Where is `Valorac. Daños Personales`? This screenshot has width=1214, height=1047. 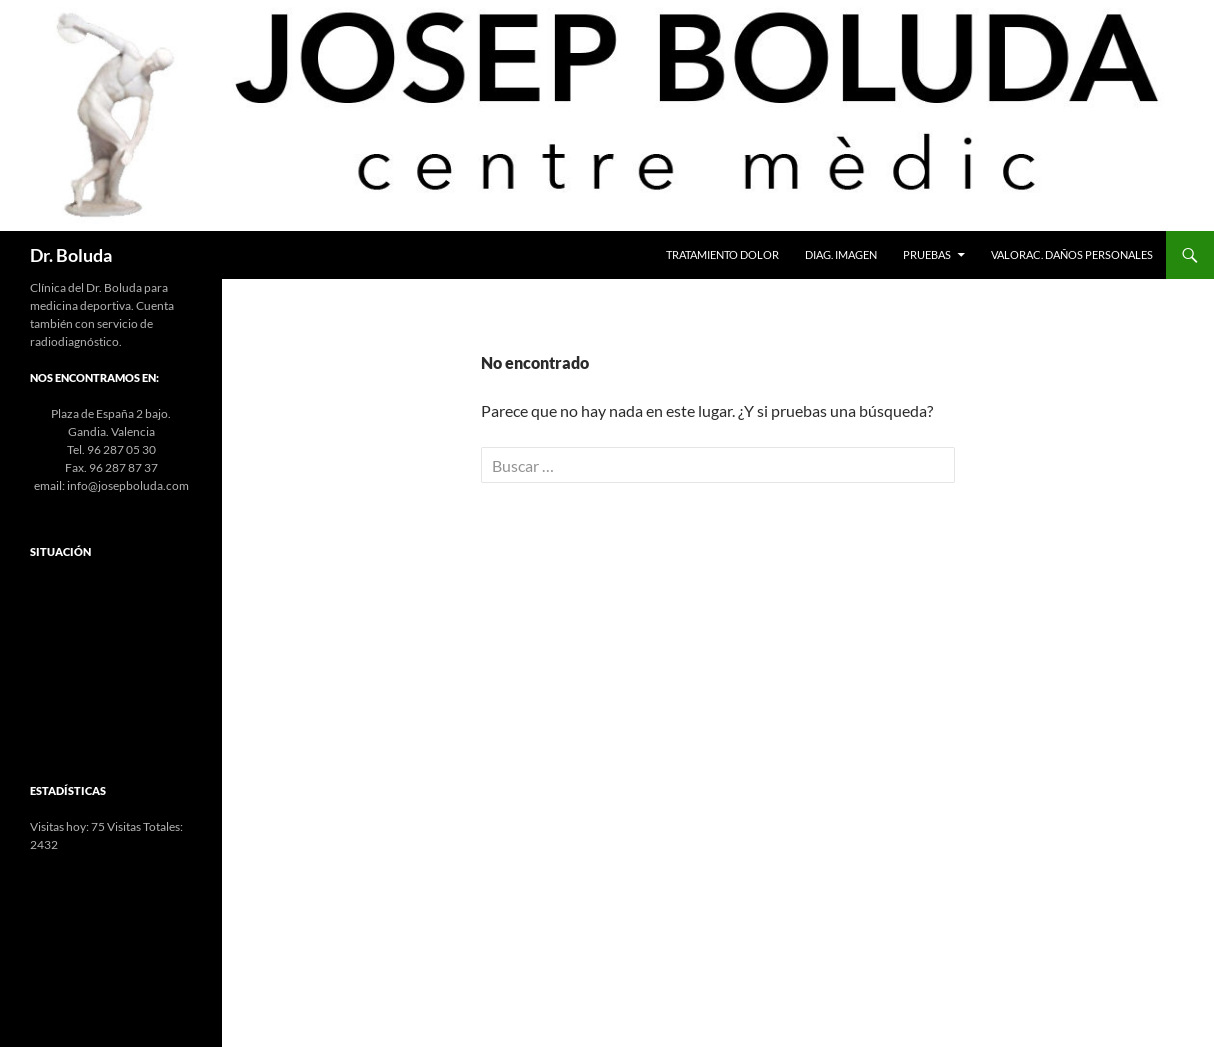 Valorac. Daños Personales is located at coordinates (1072, 254).